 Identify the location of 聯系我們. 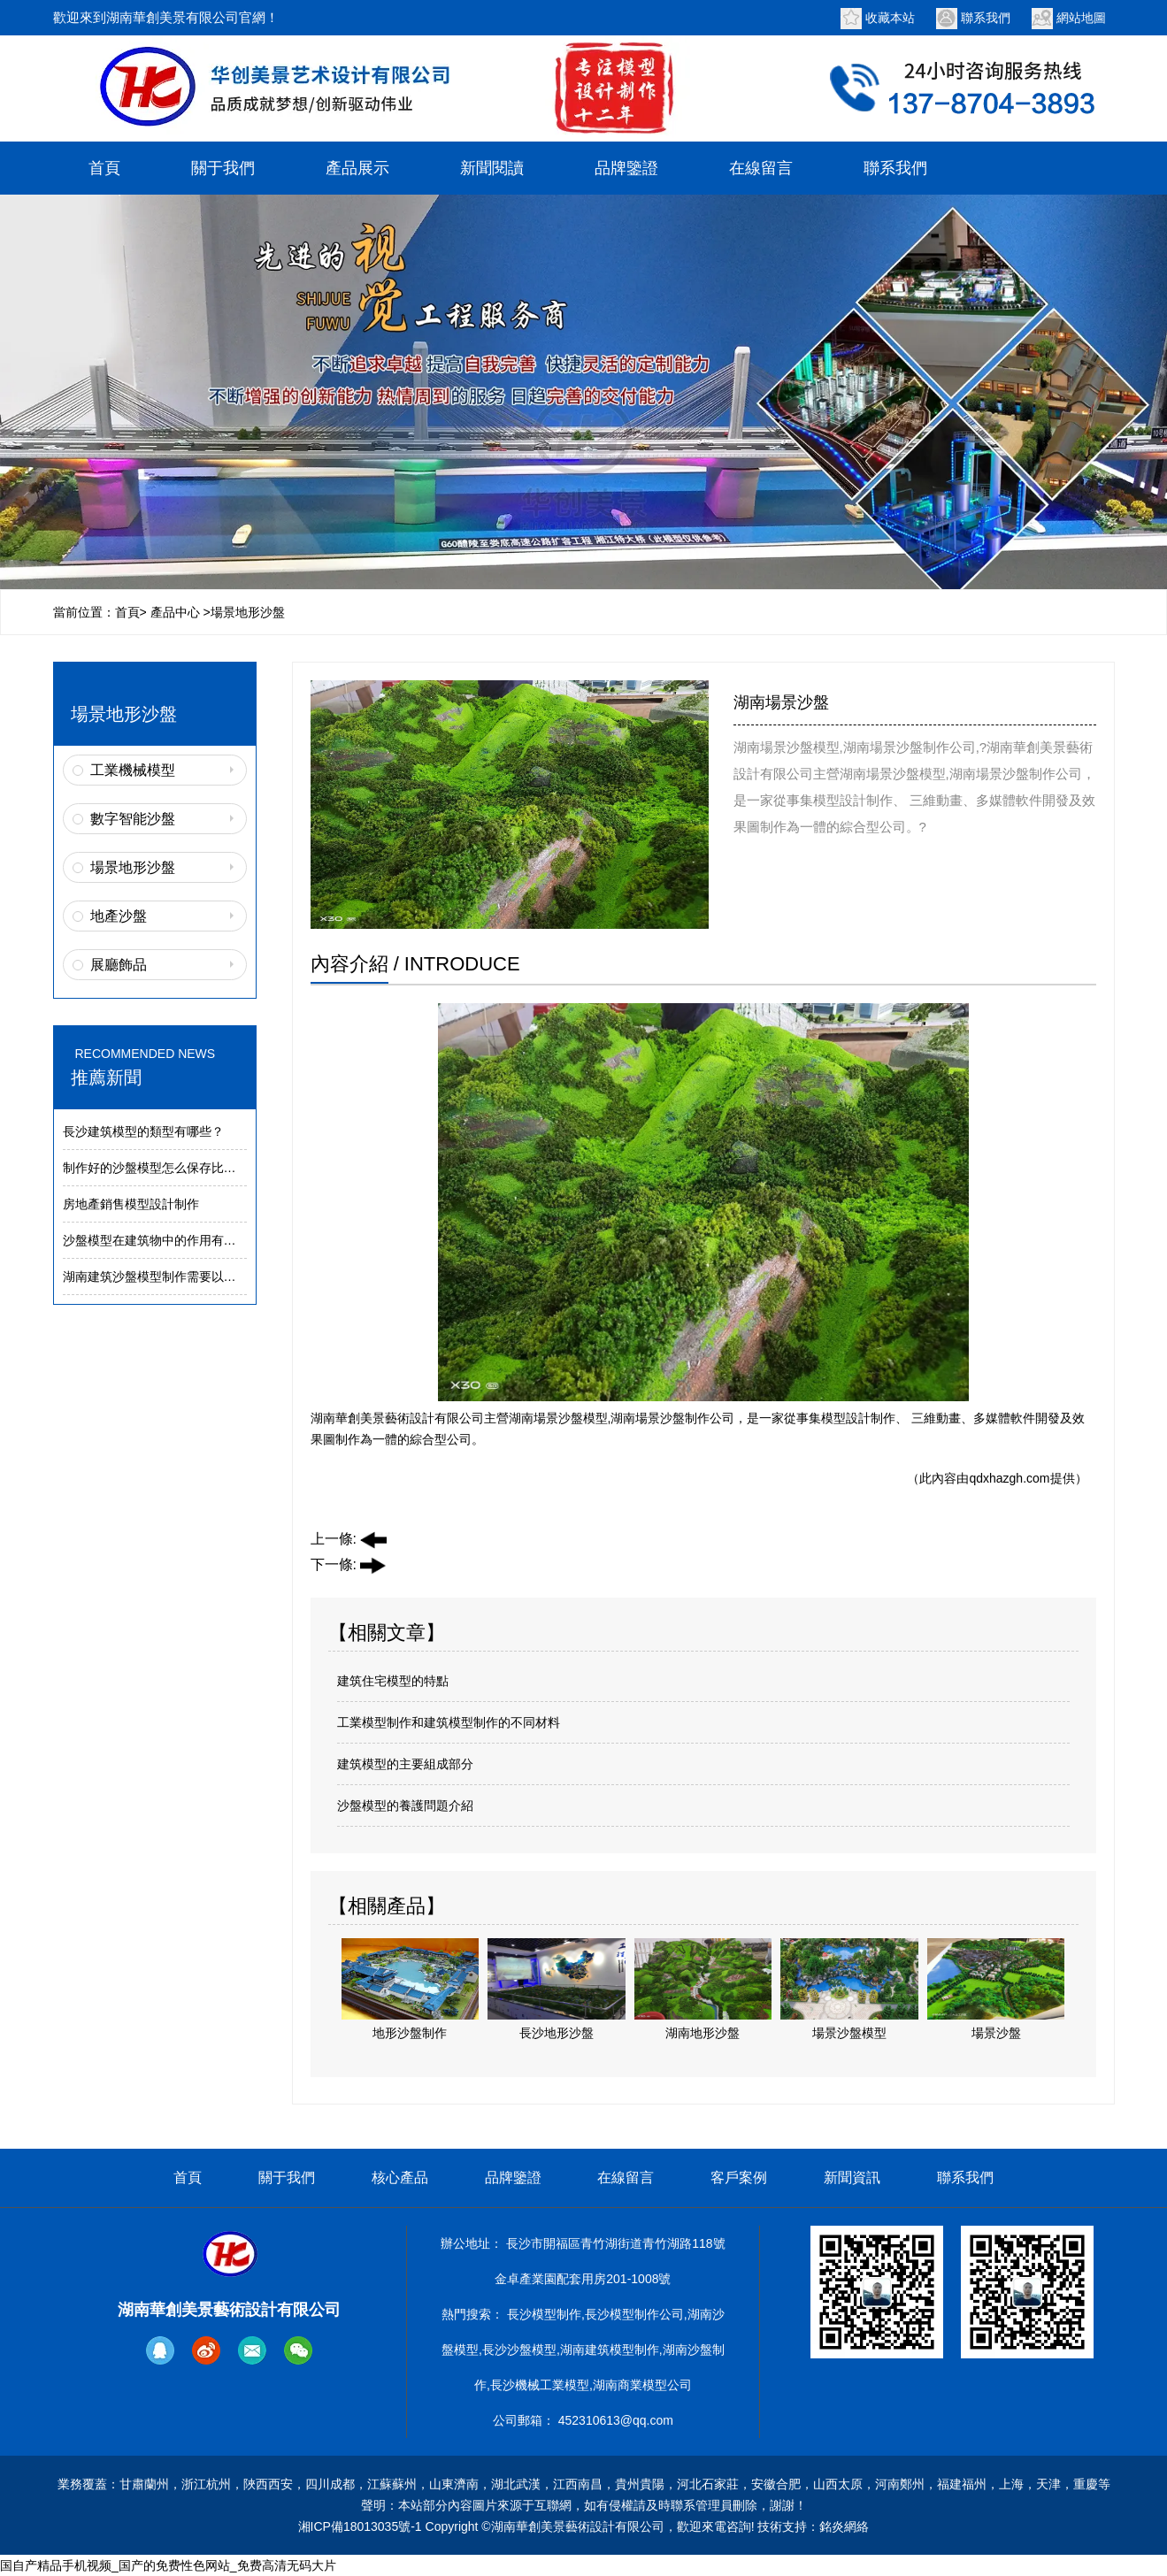
(985, 18).